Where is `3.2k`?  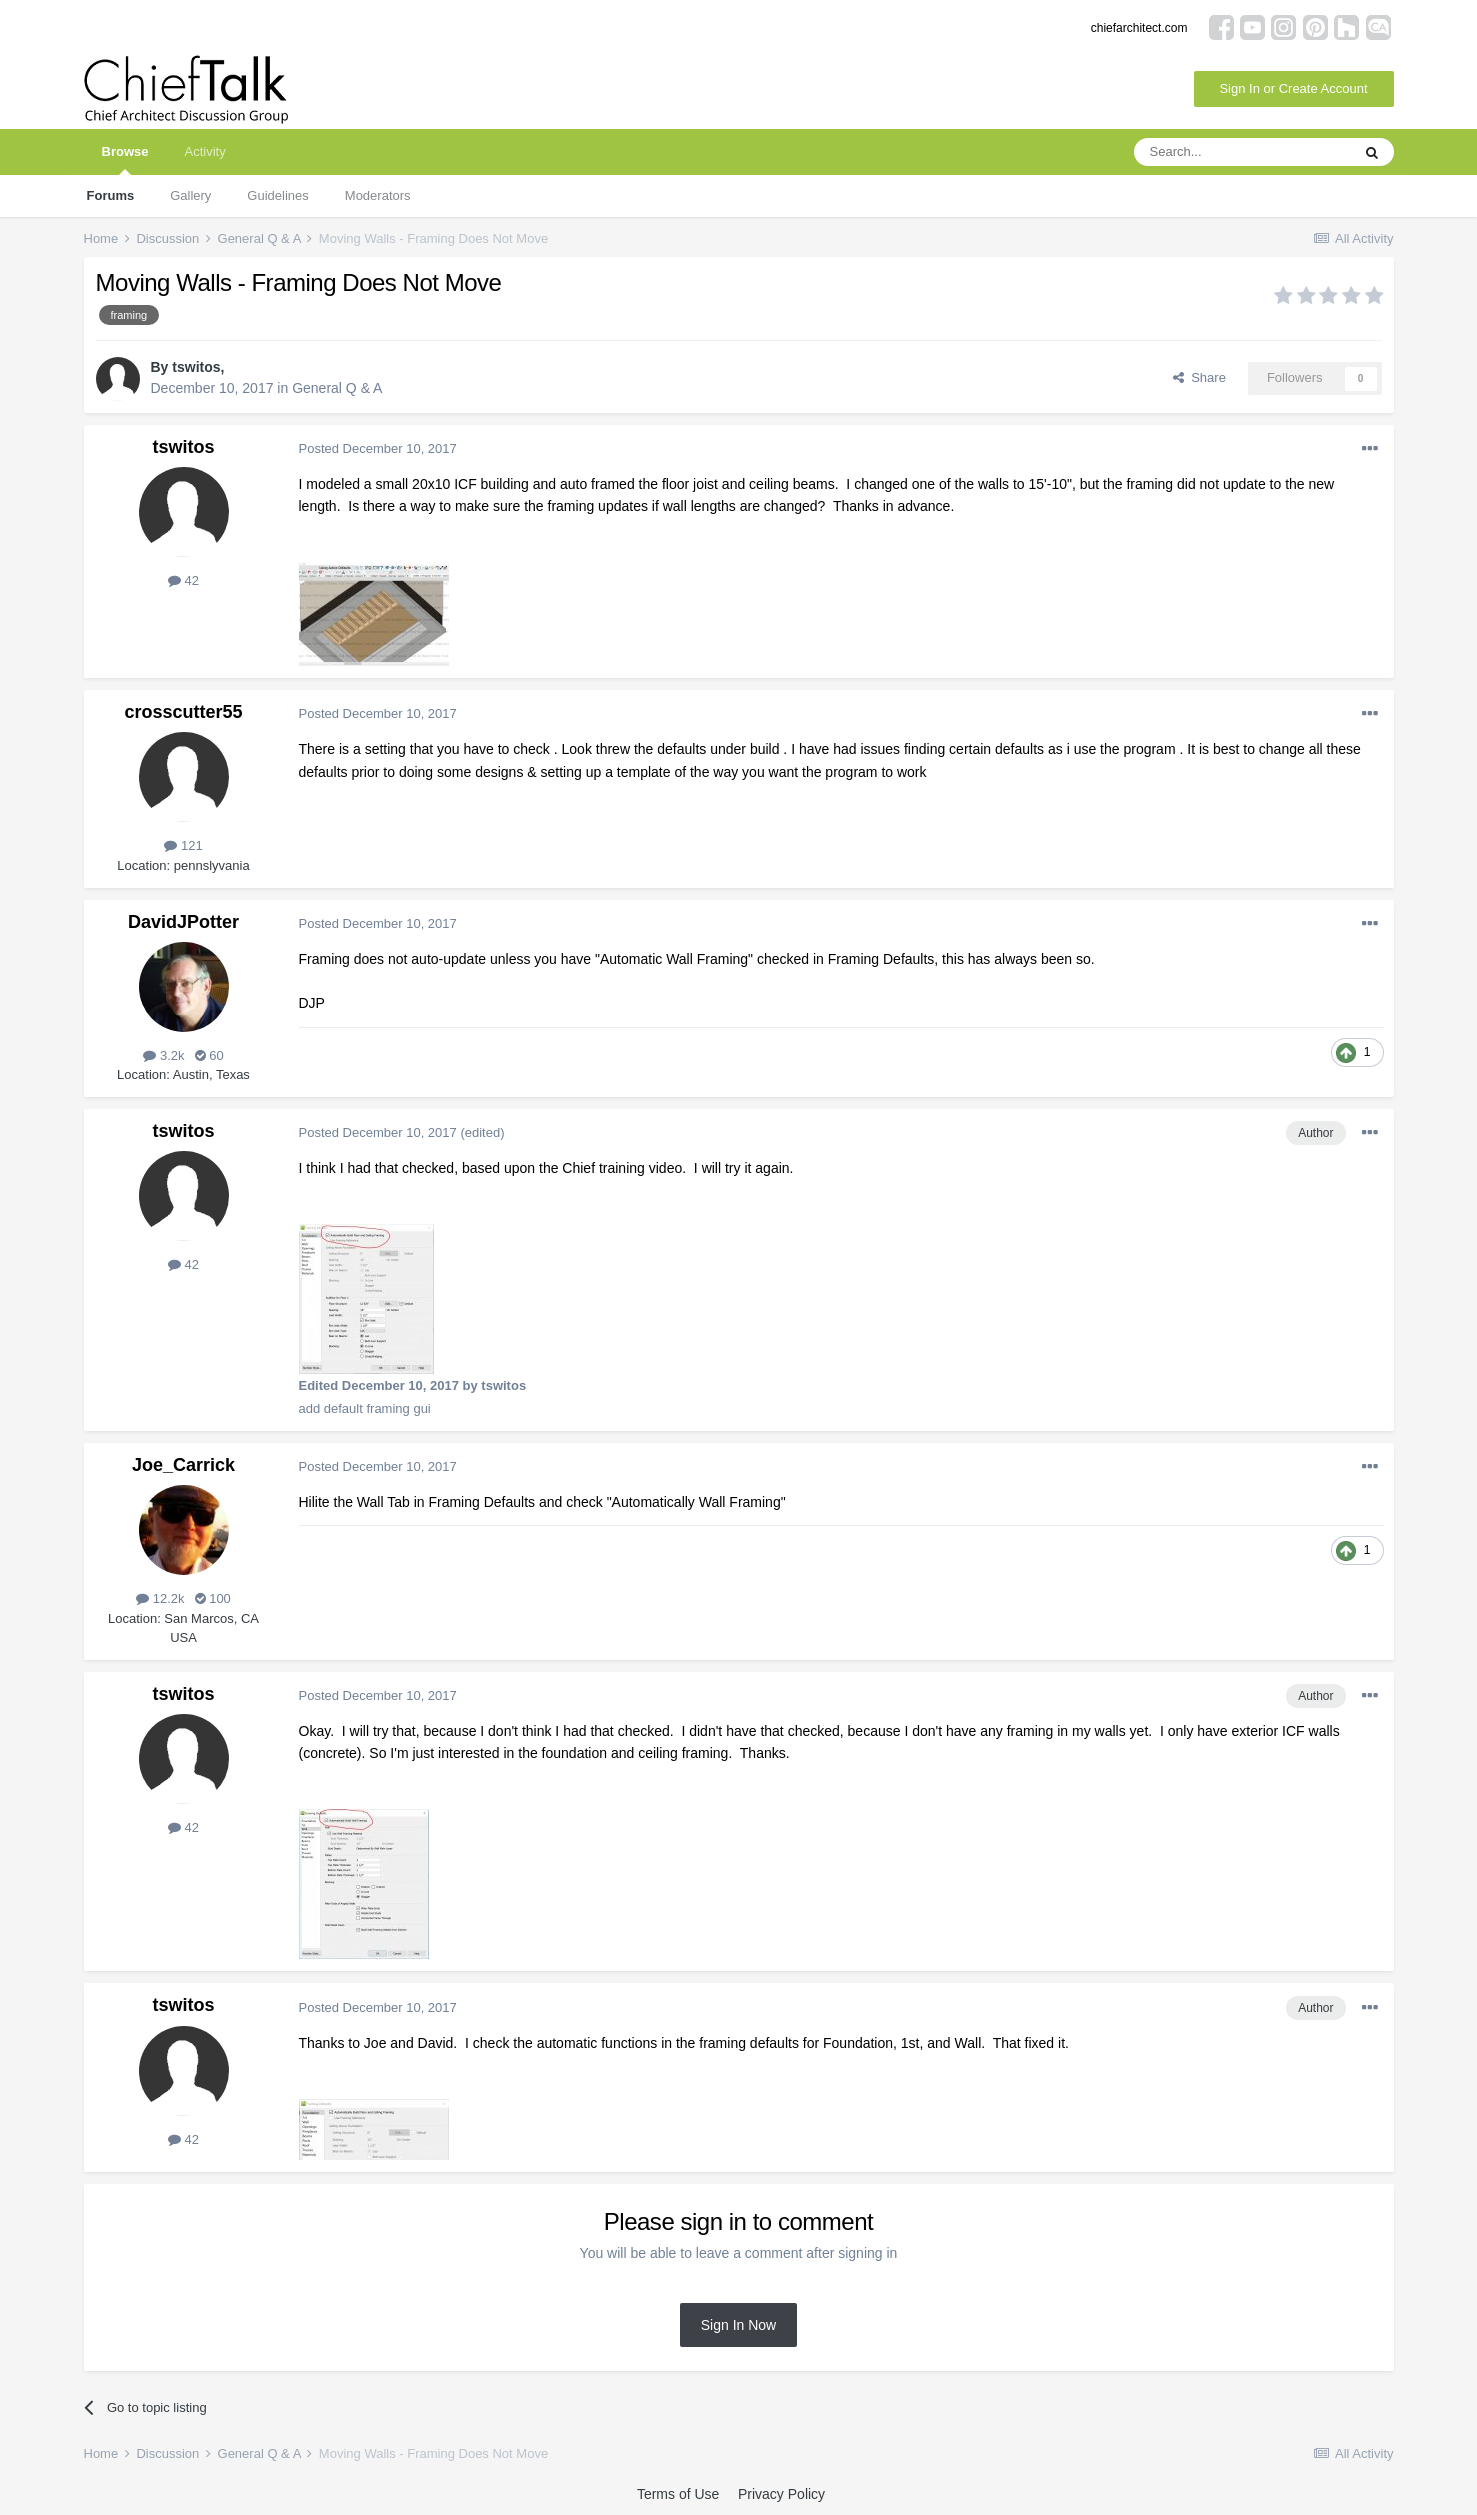 3.2k is located at coordinates (163, 1055).